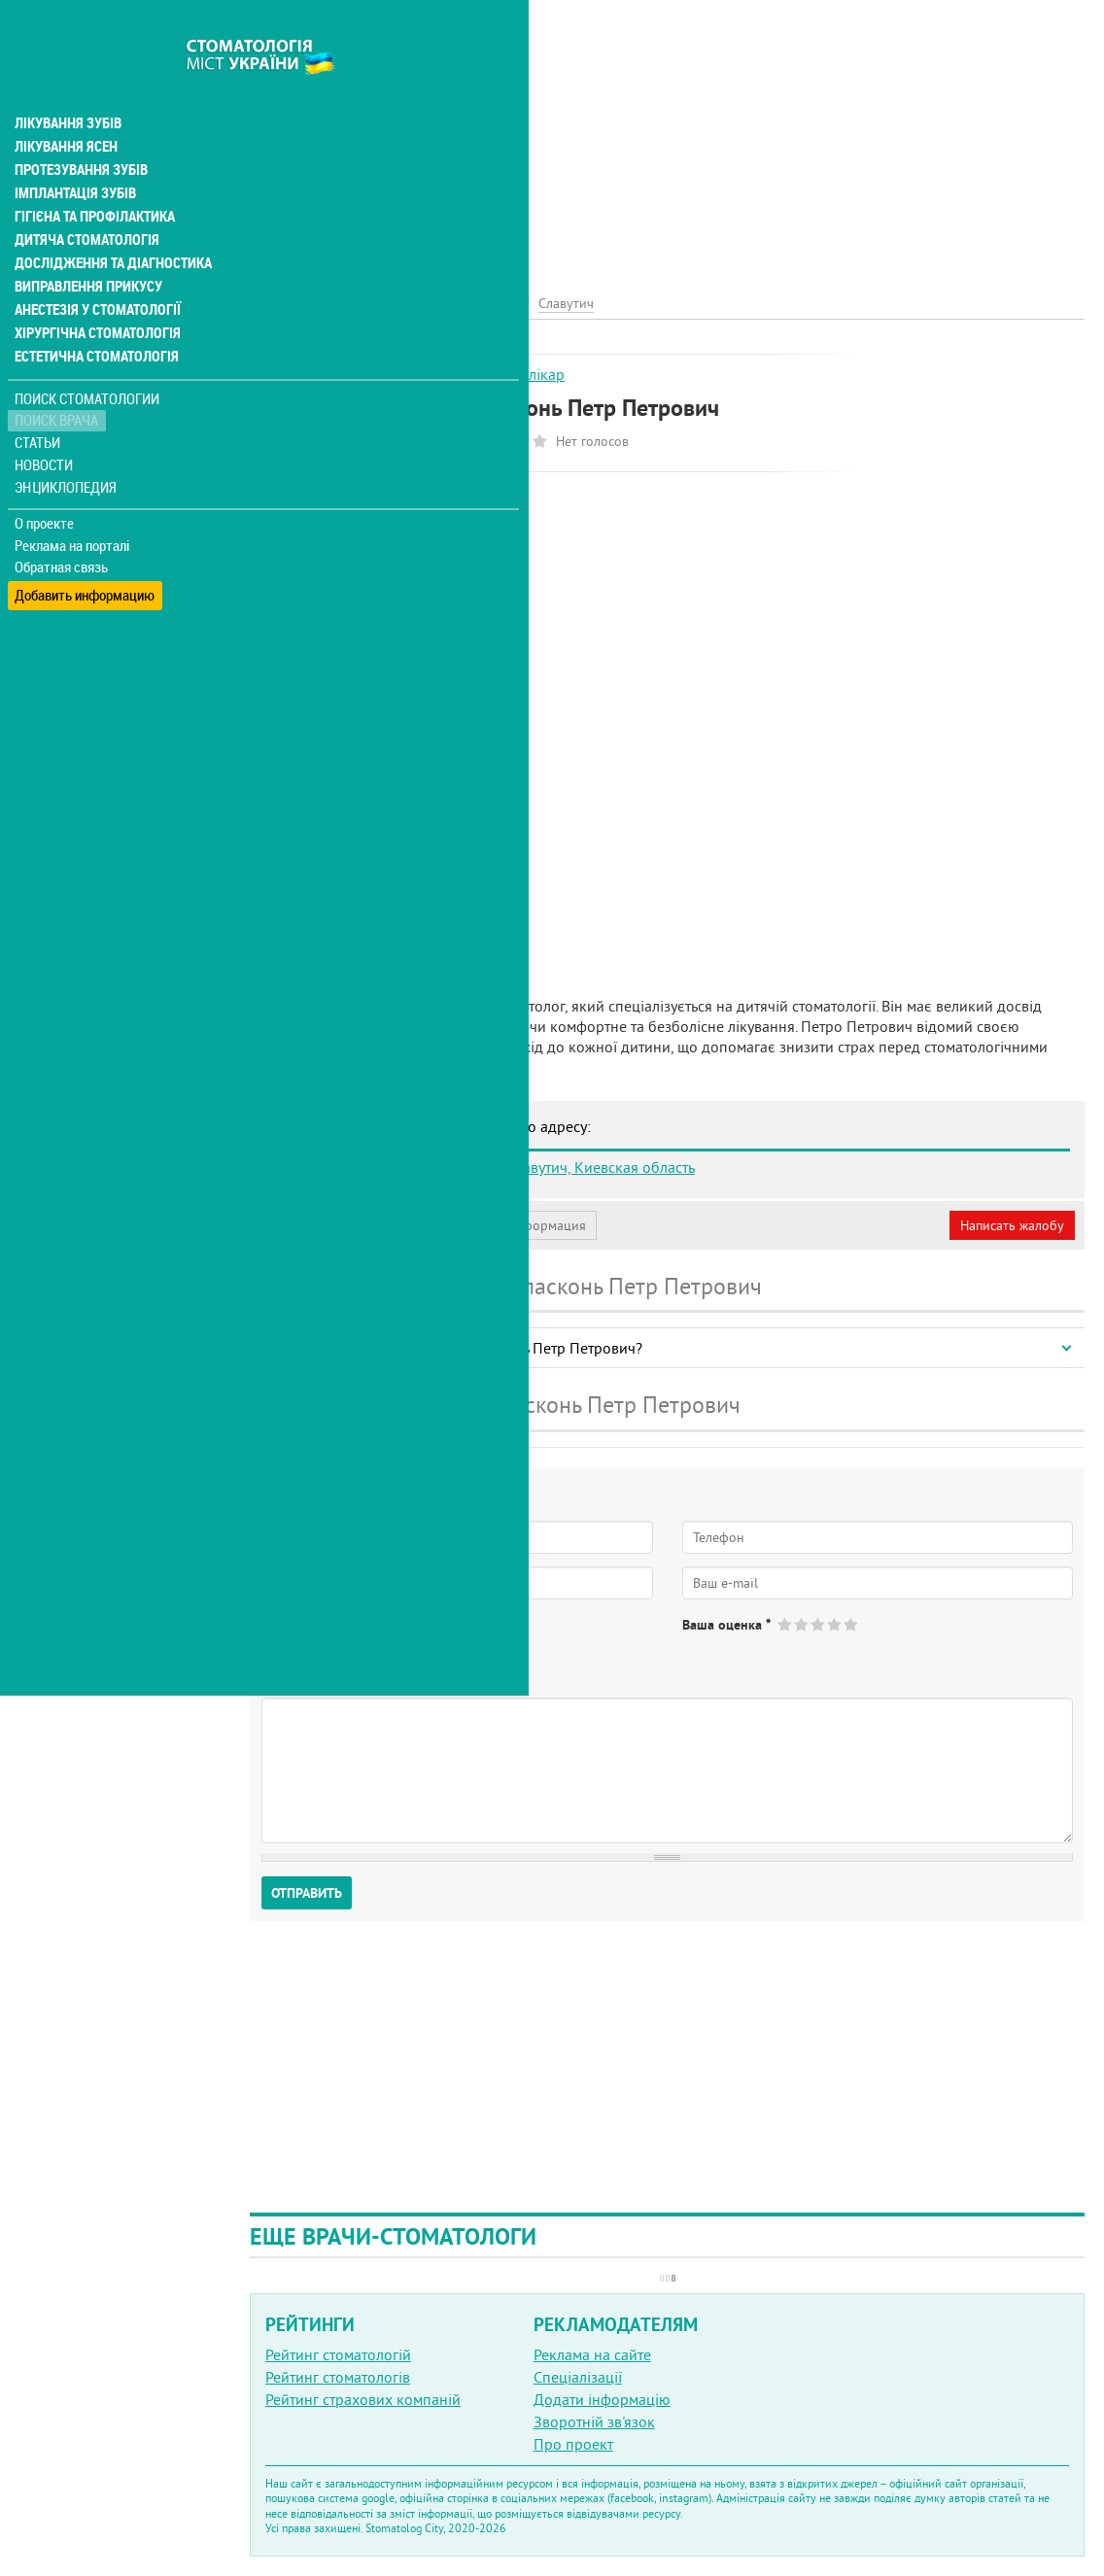  What do you see at coordinates (93, 315) in the screenshot?
I see `Естетична стоматологія` at bounding box center [93, 315].